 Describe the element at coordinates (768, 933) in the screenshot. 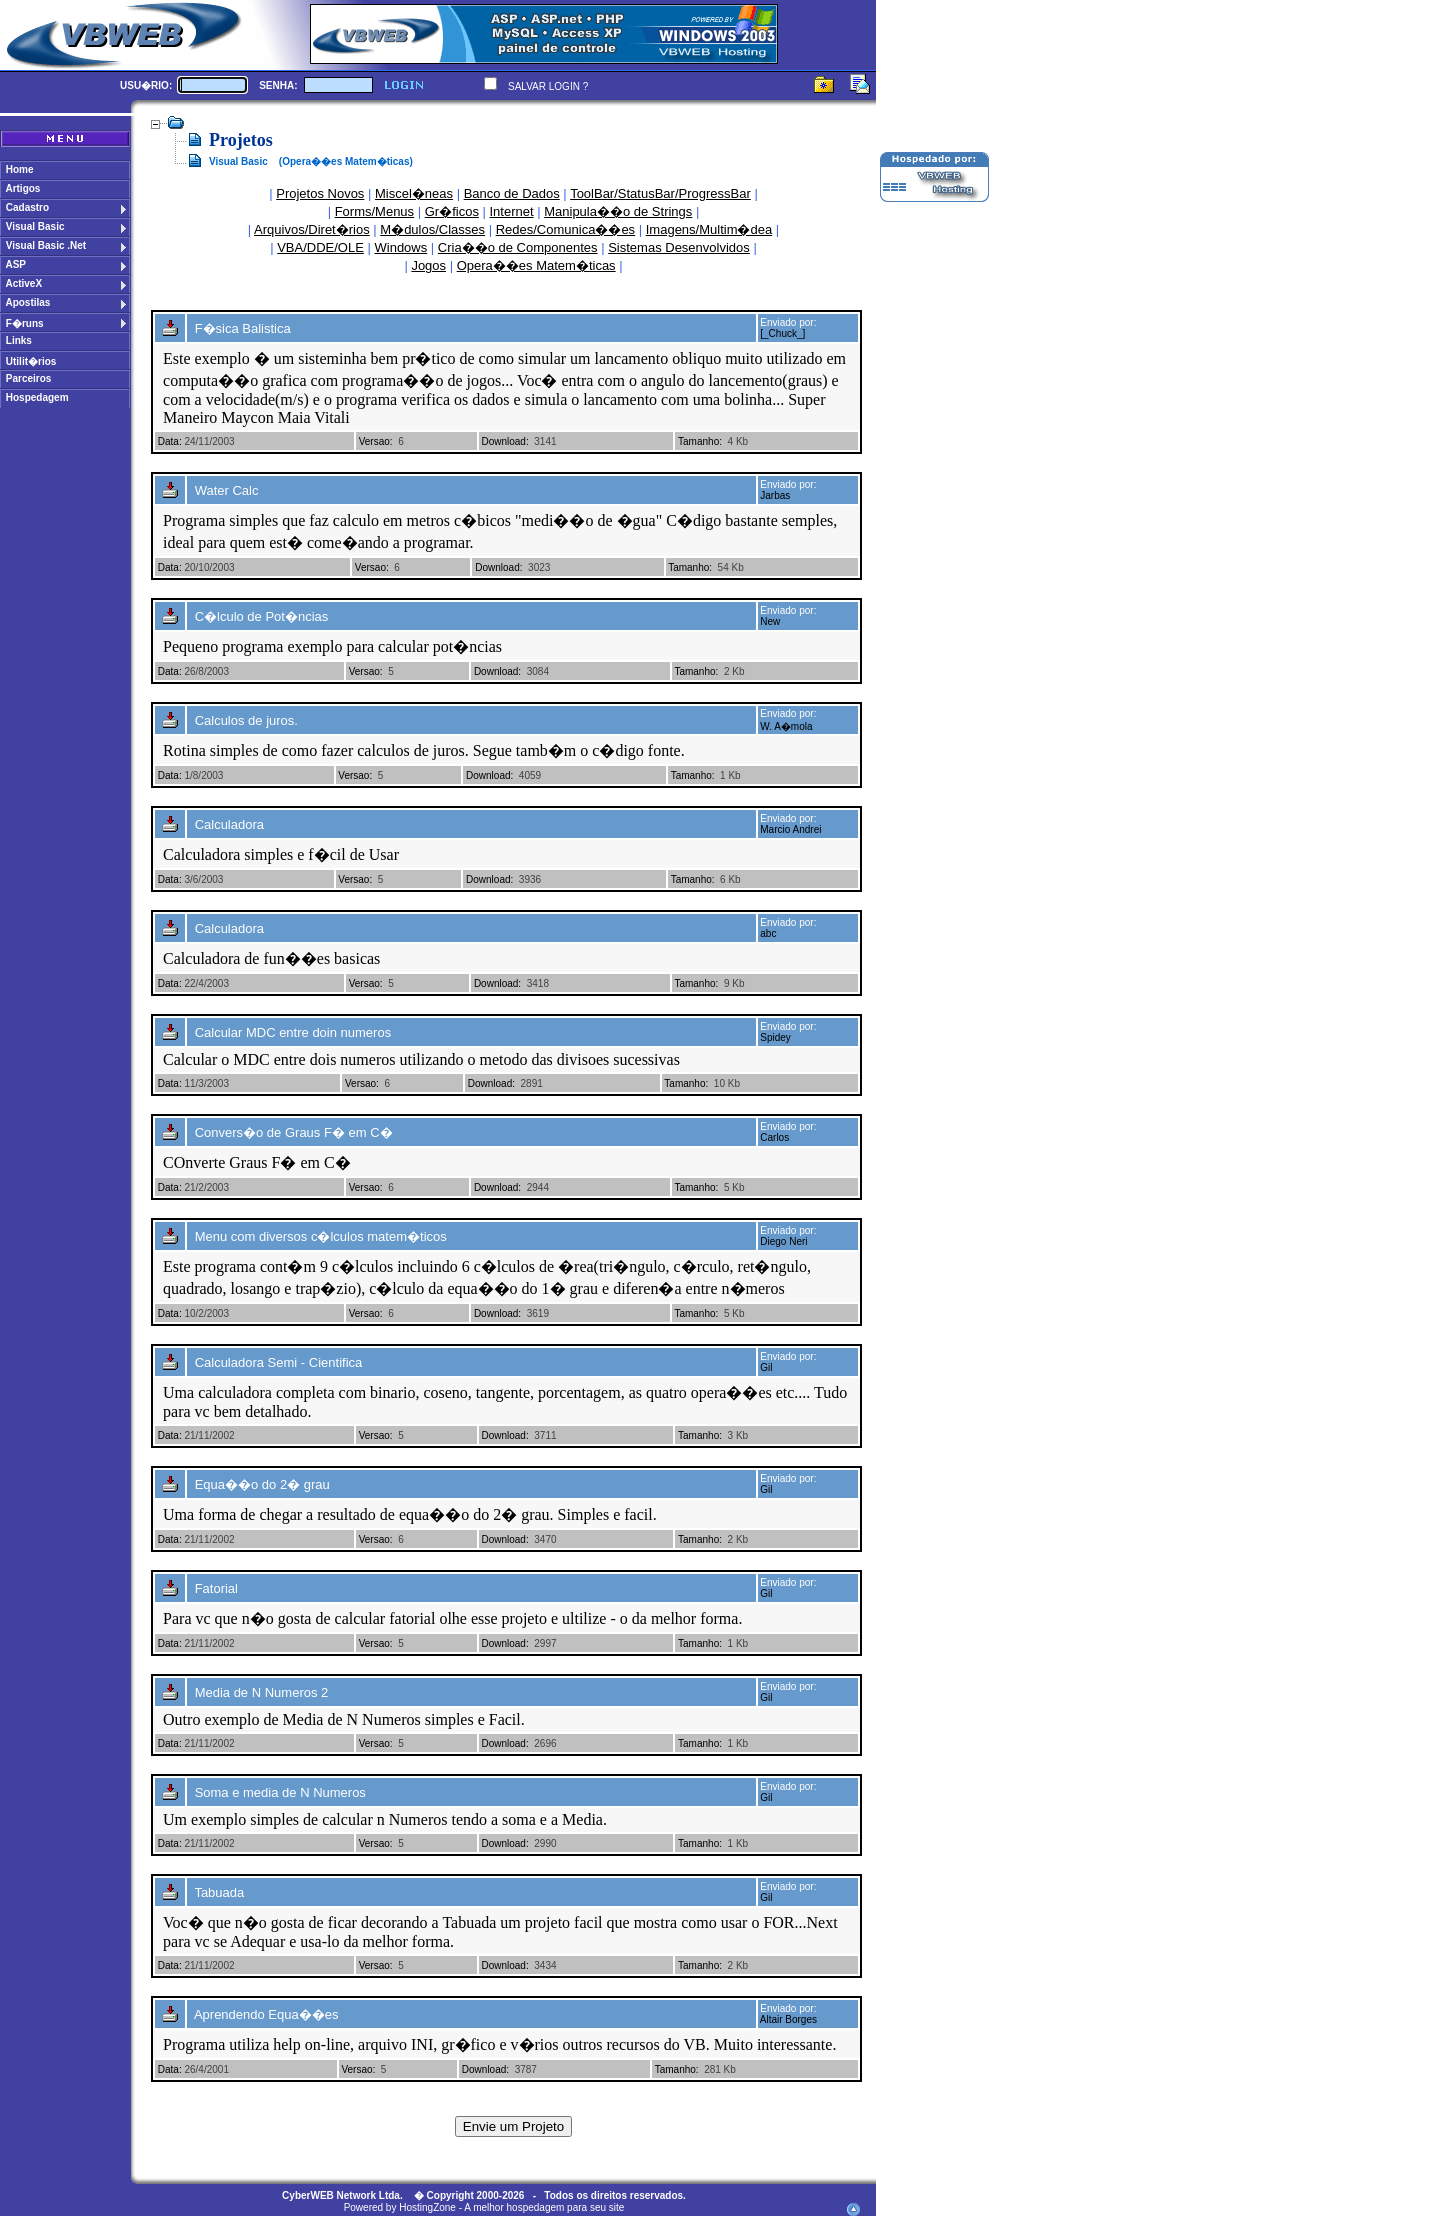

I see `abc` at that location.